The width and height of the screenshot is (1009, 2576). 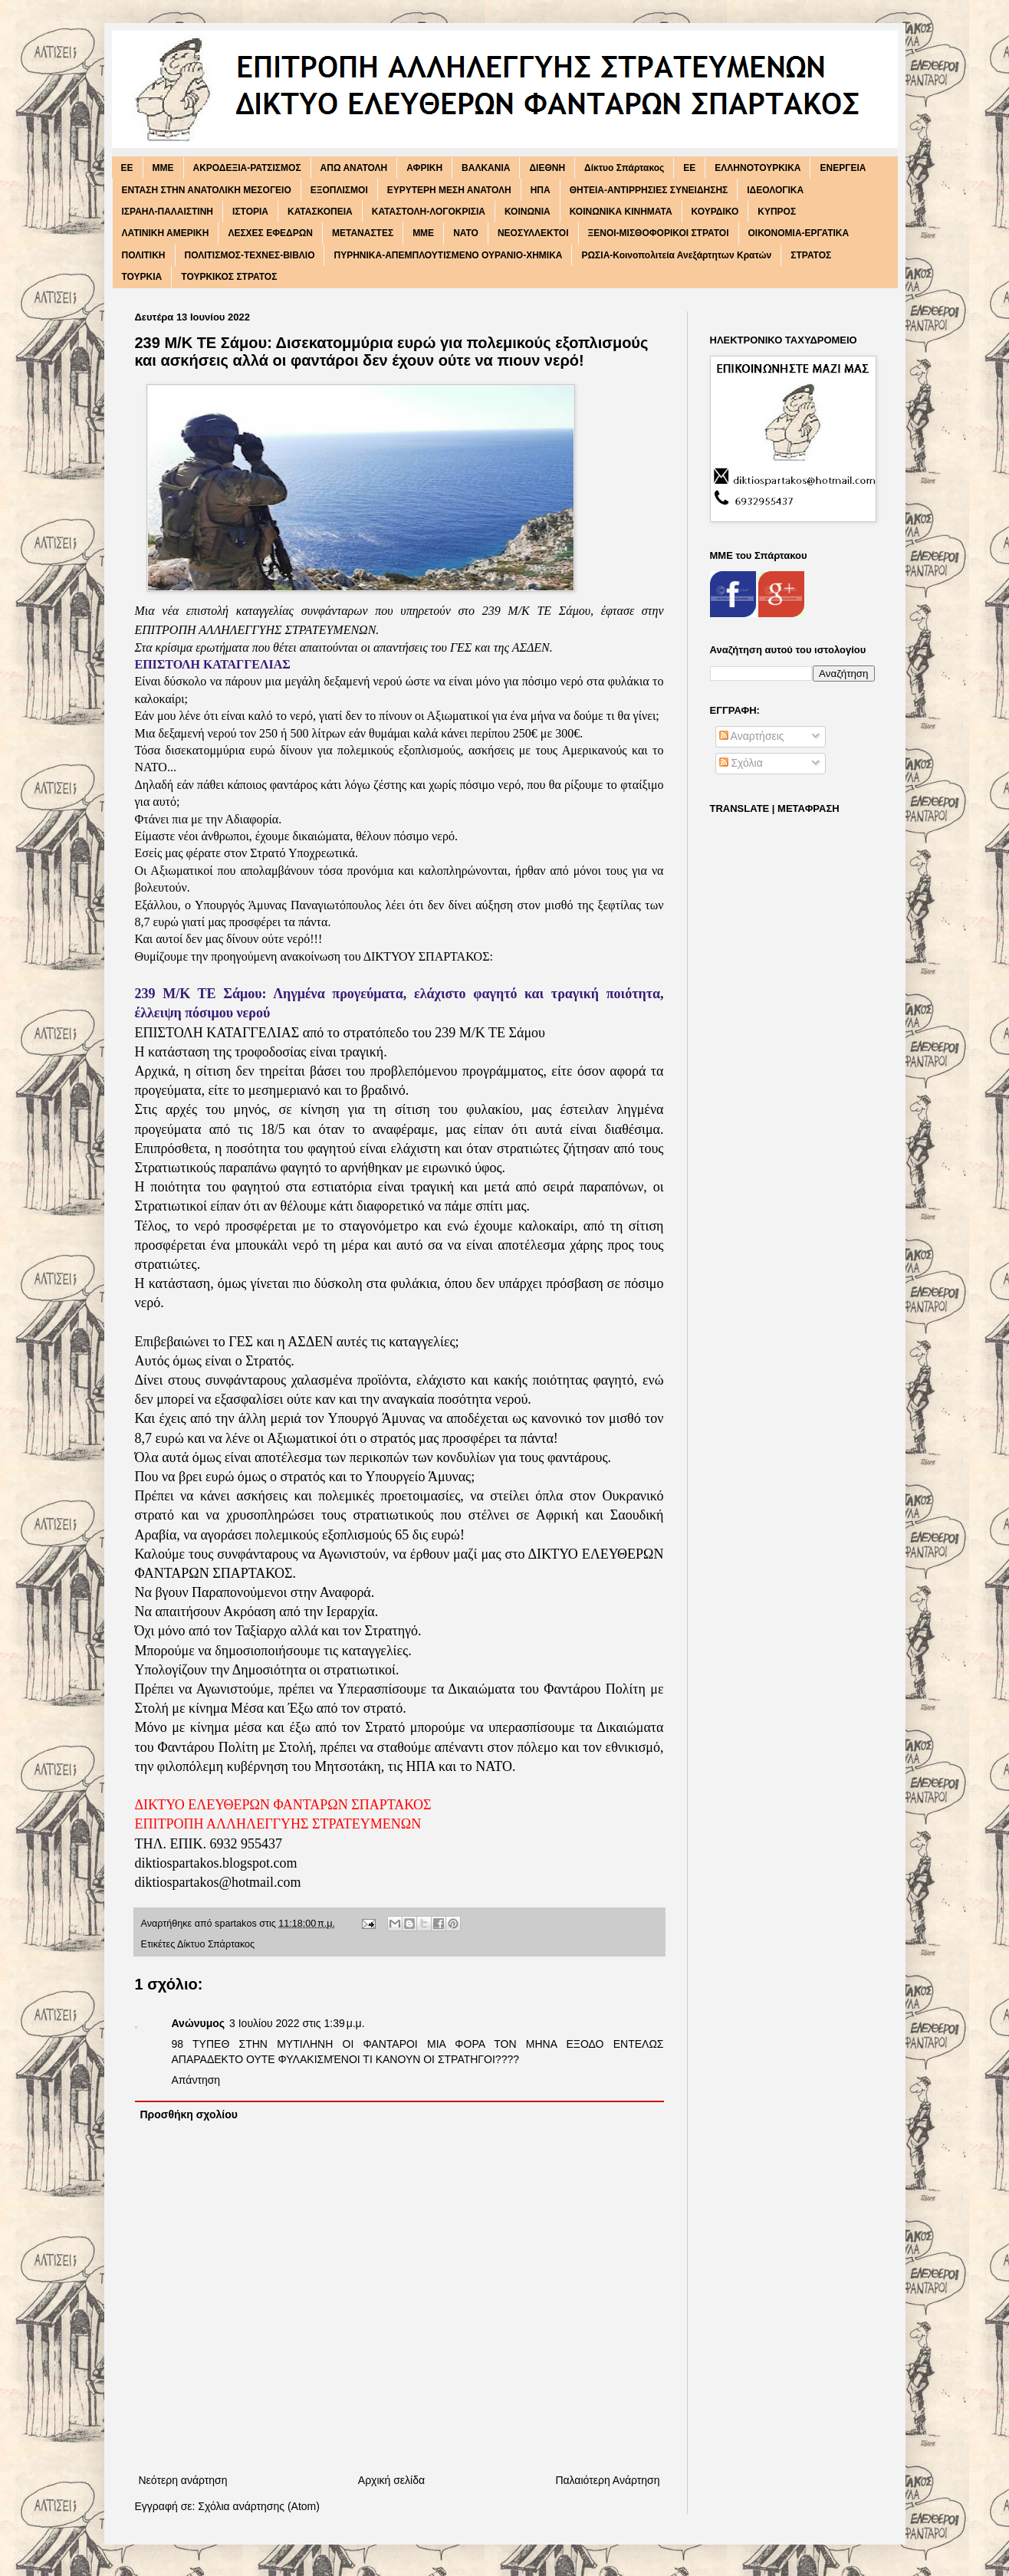 What do you see at coordinates (142, 276) in the screenshot?
I see `ΤΟΥΡΚΙΑ` at bounding box center [142, 276].